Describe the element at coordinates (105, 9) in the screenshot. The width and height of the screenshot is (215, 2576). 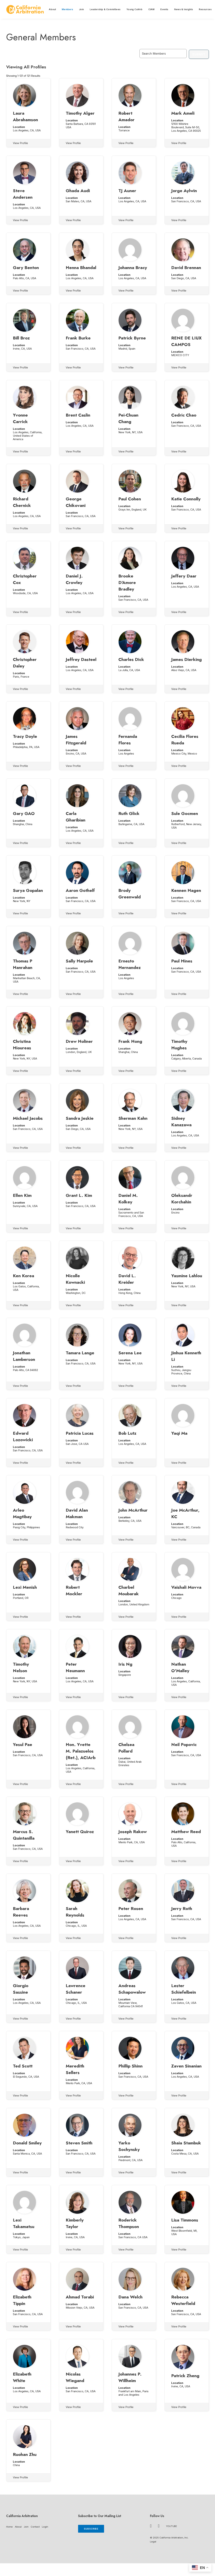
I see `Leadership & Committees` at that location.